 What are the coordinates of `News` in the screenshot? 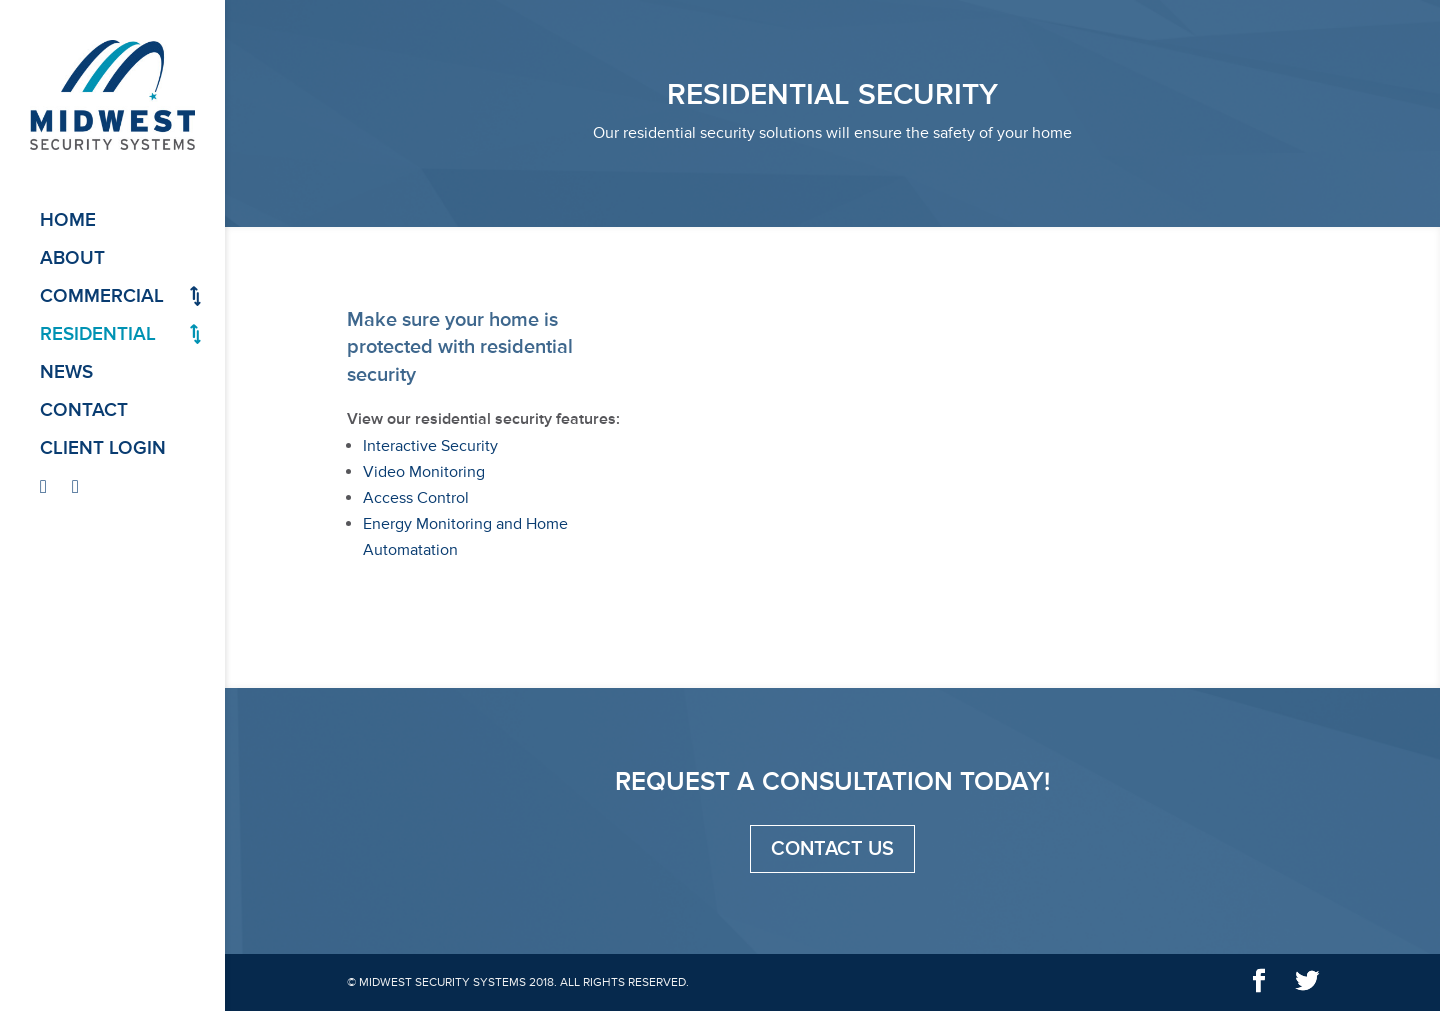 It's located at (66, 373).